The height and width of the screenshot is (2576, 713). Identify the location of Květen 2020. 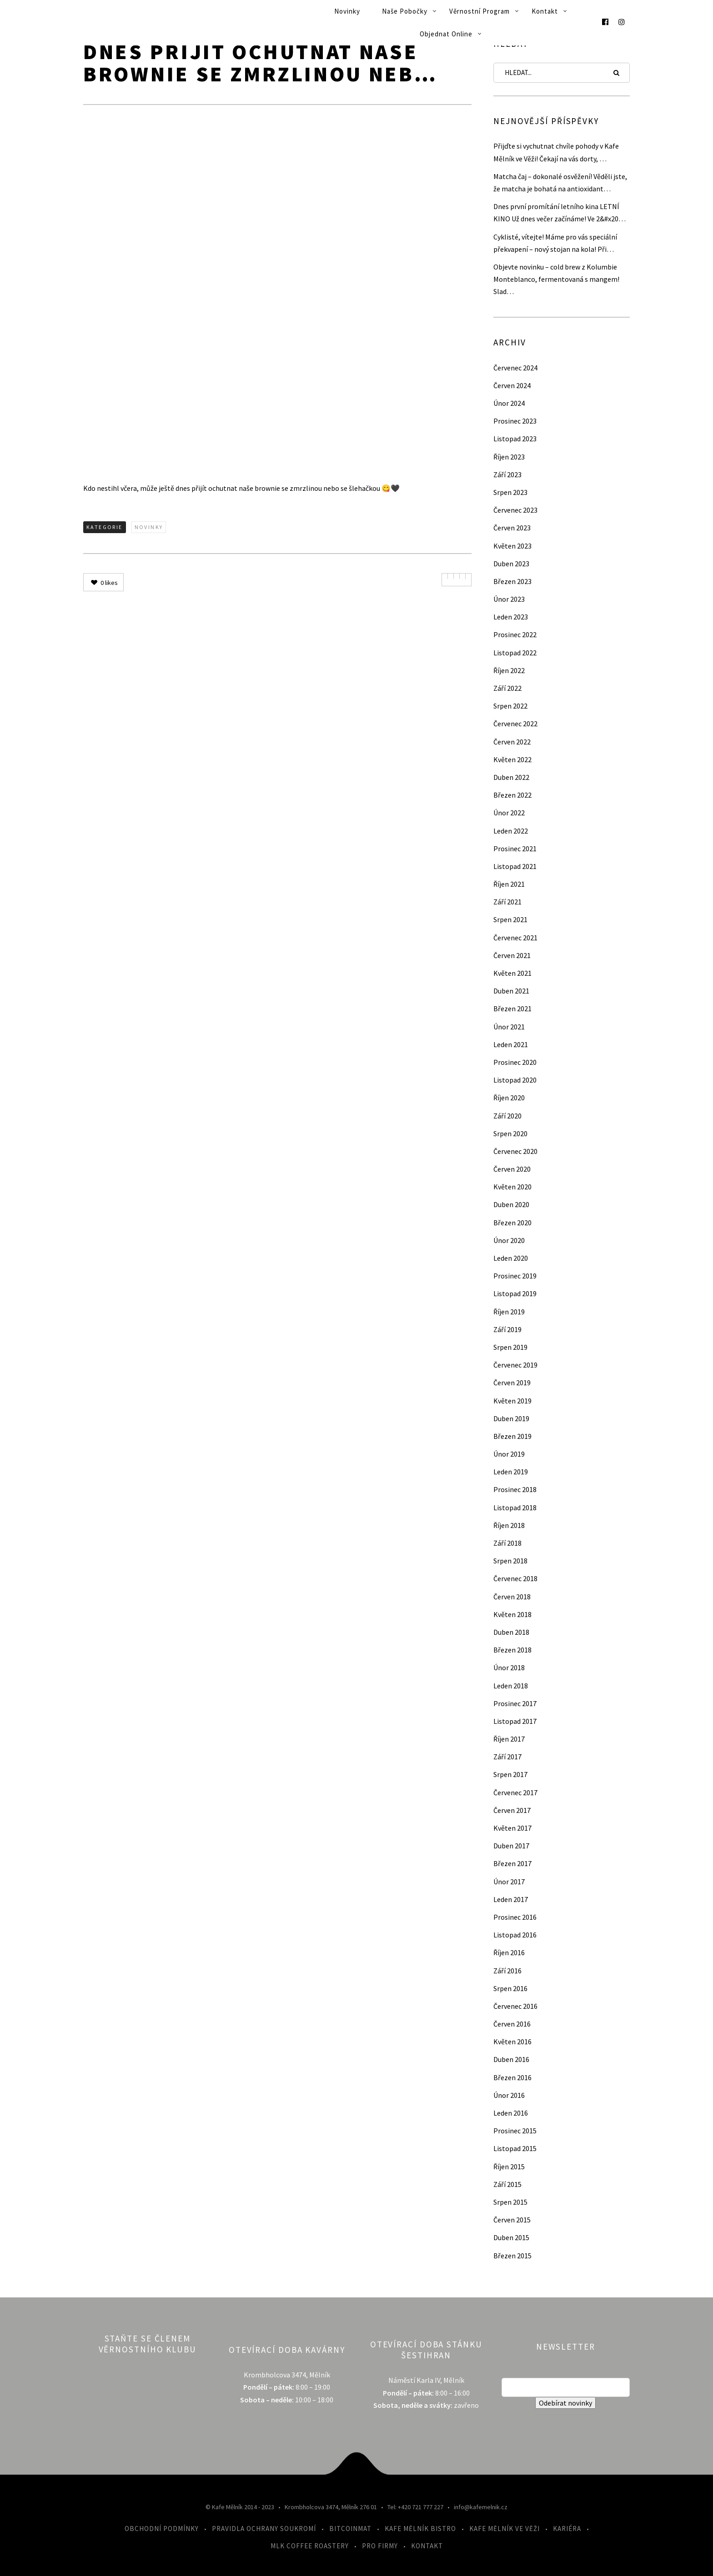
(512, 1186).